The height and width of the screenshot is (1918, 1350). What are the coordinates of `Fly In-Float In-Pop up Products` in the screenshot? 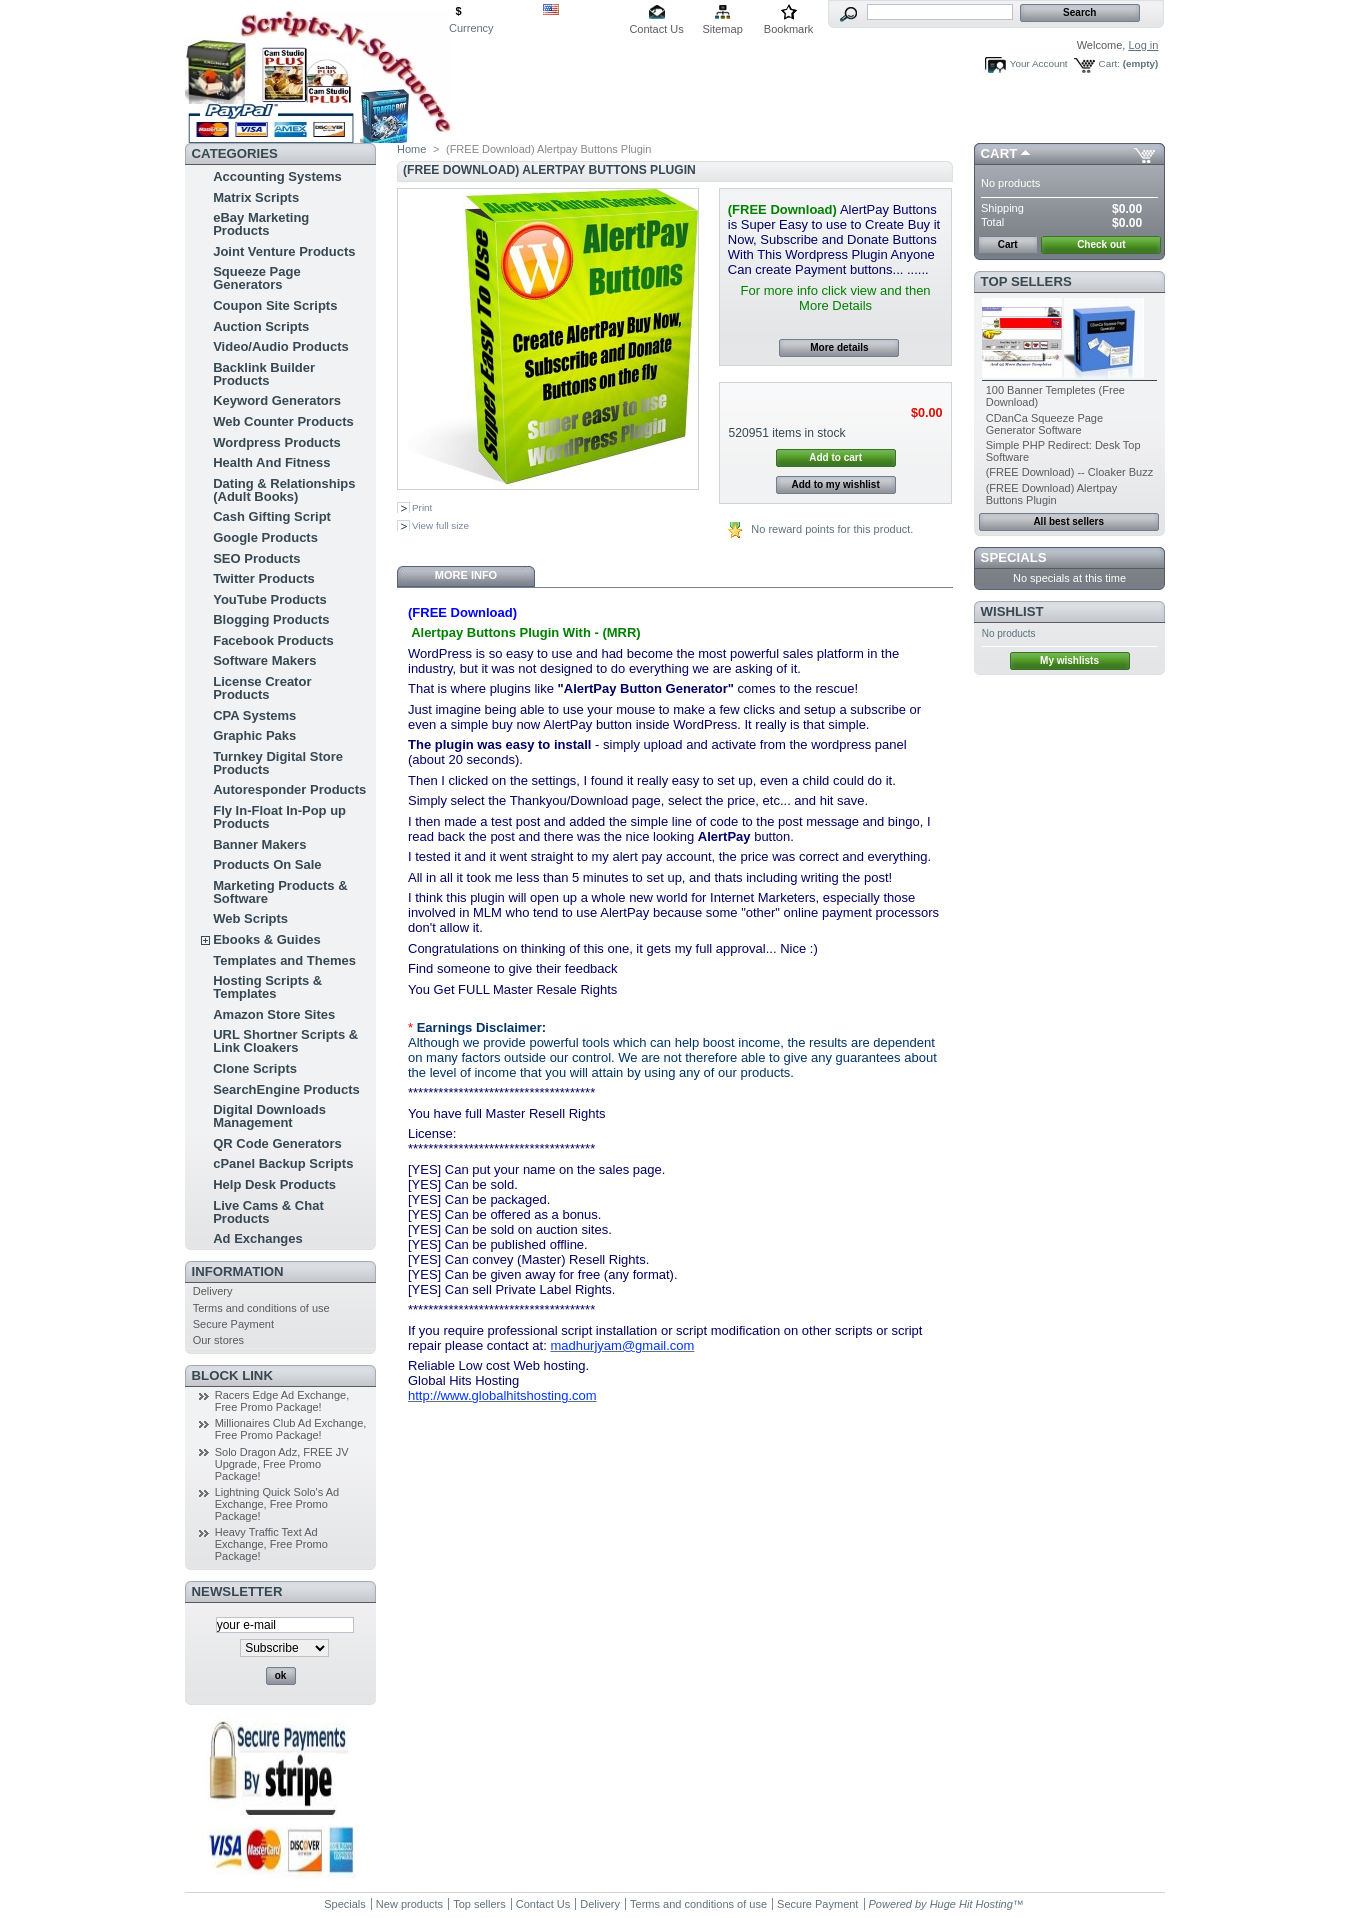 It's located at (279, 817).